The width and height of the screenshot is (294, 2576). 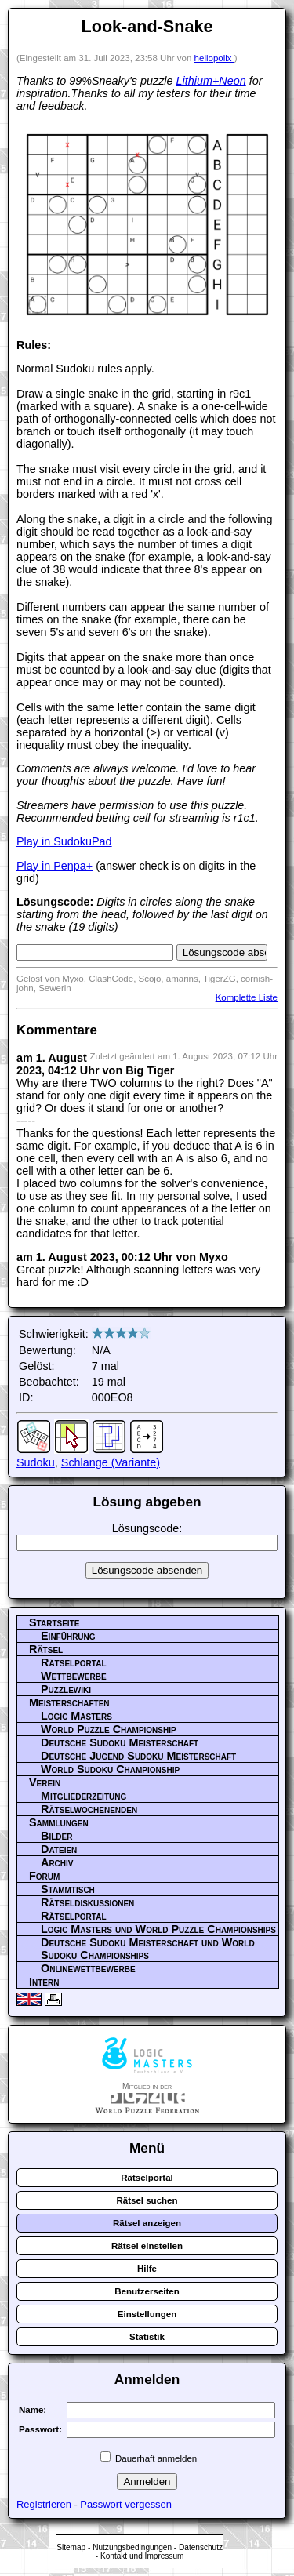 I want to click on Meisterschaften, so click(x=69, y=1702).